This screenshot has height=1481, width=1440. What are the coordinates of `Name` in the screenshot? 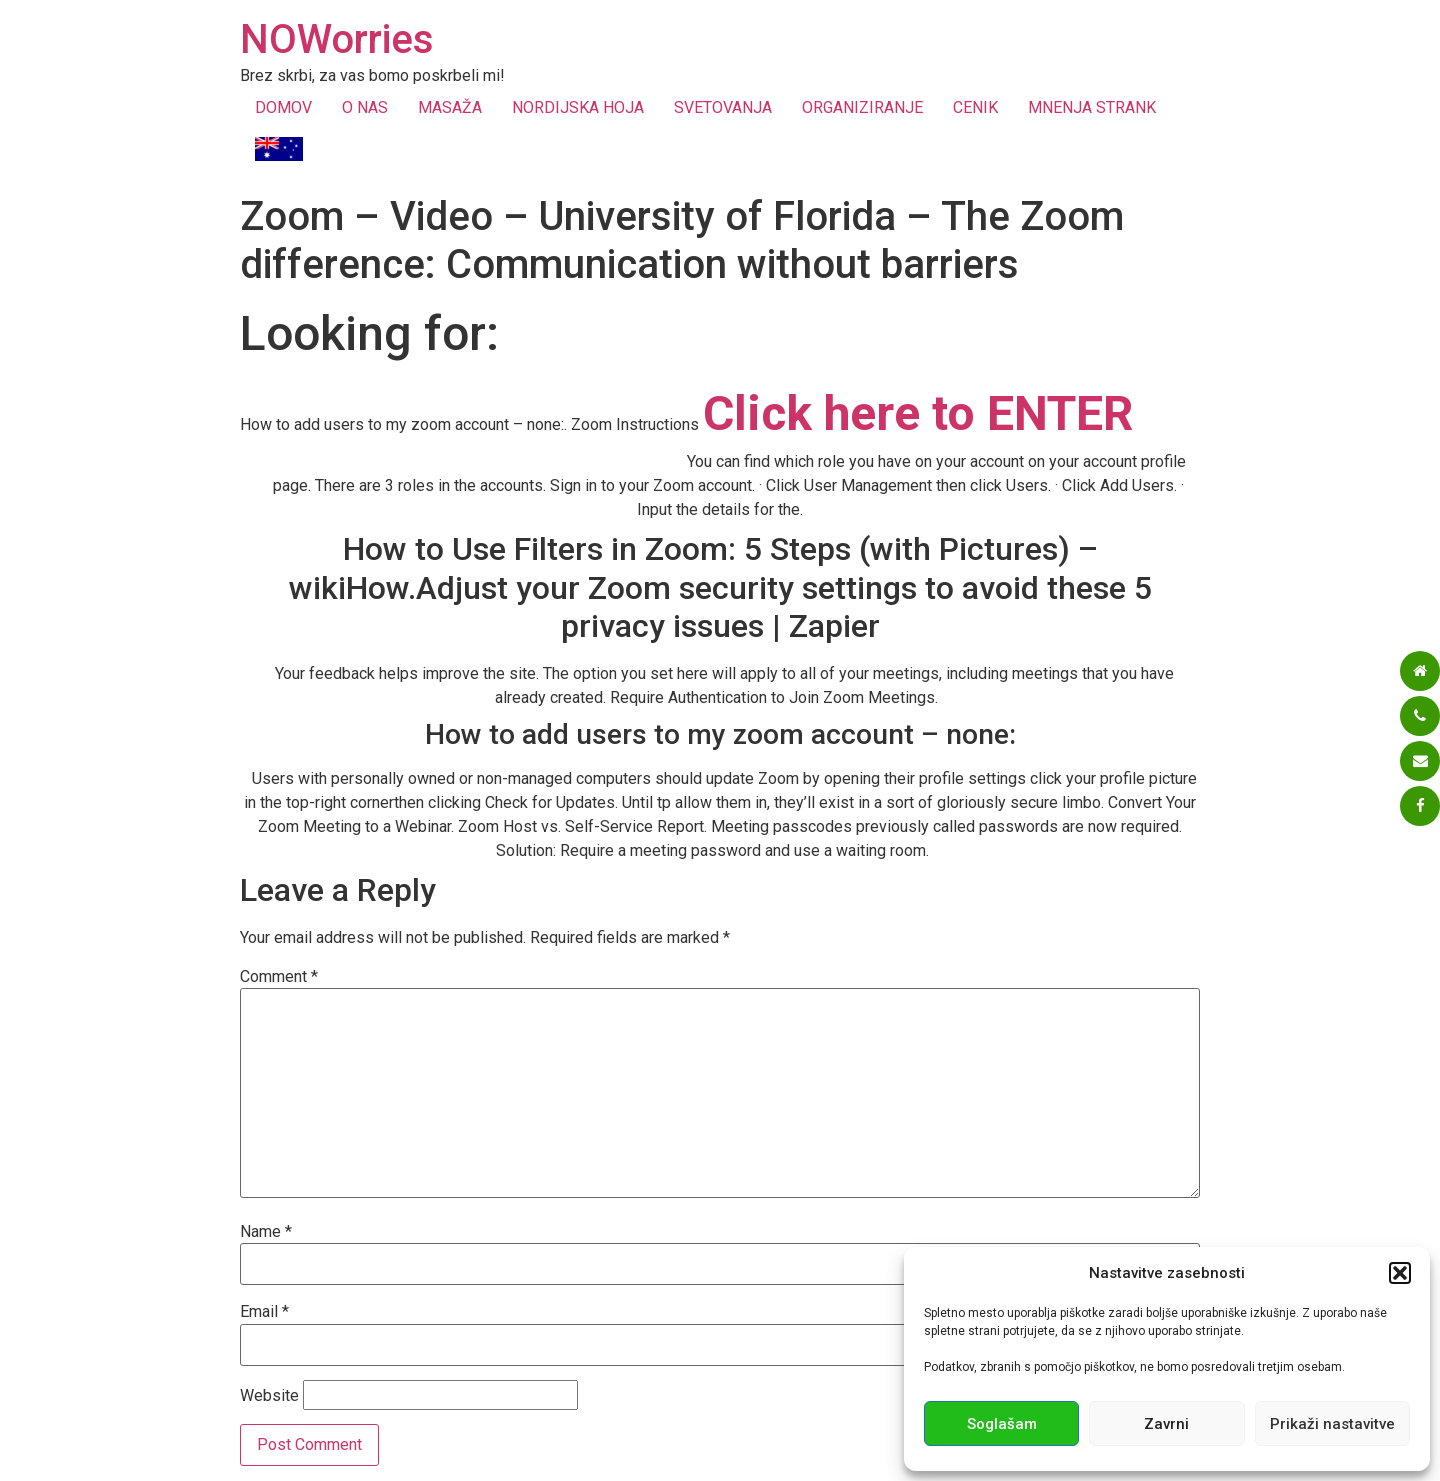 It's located at (266, 1232).